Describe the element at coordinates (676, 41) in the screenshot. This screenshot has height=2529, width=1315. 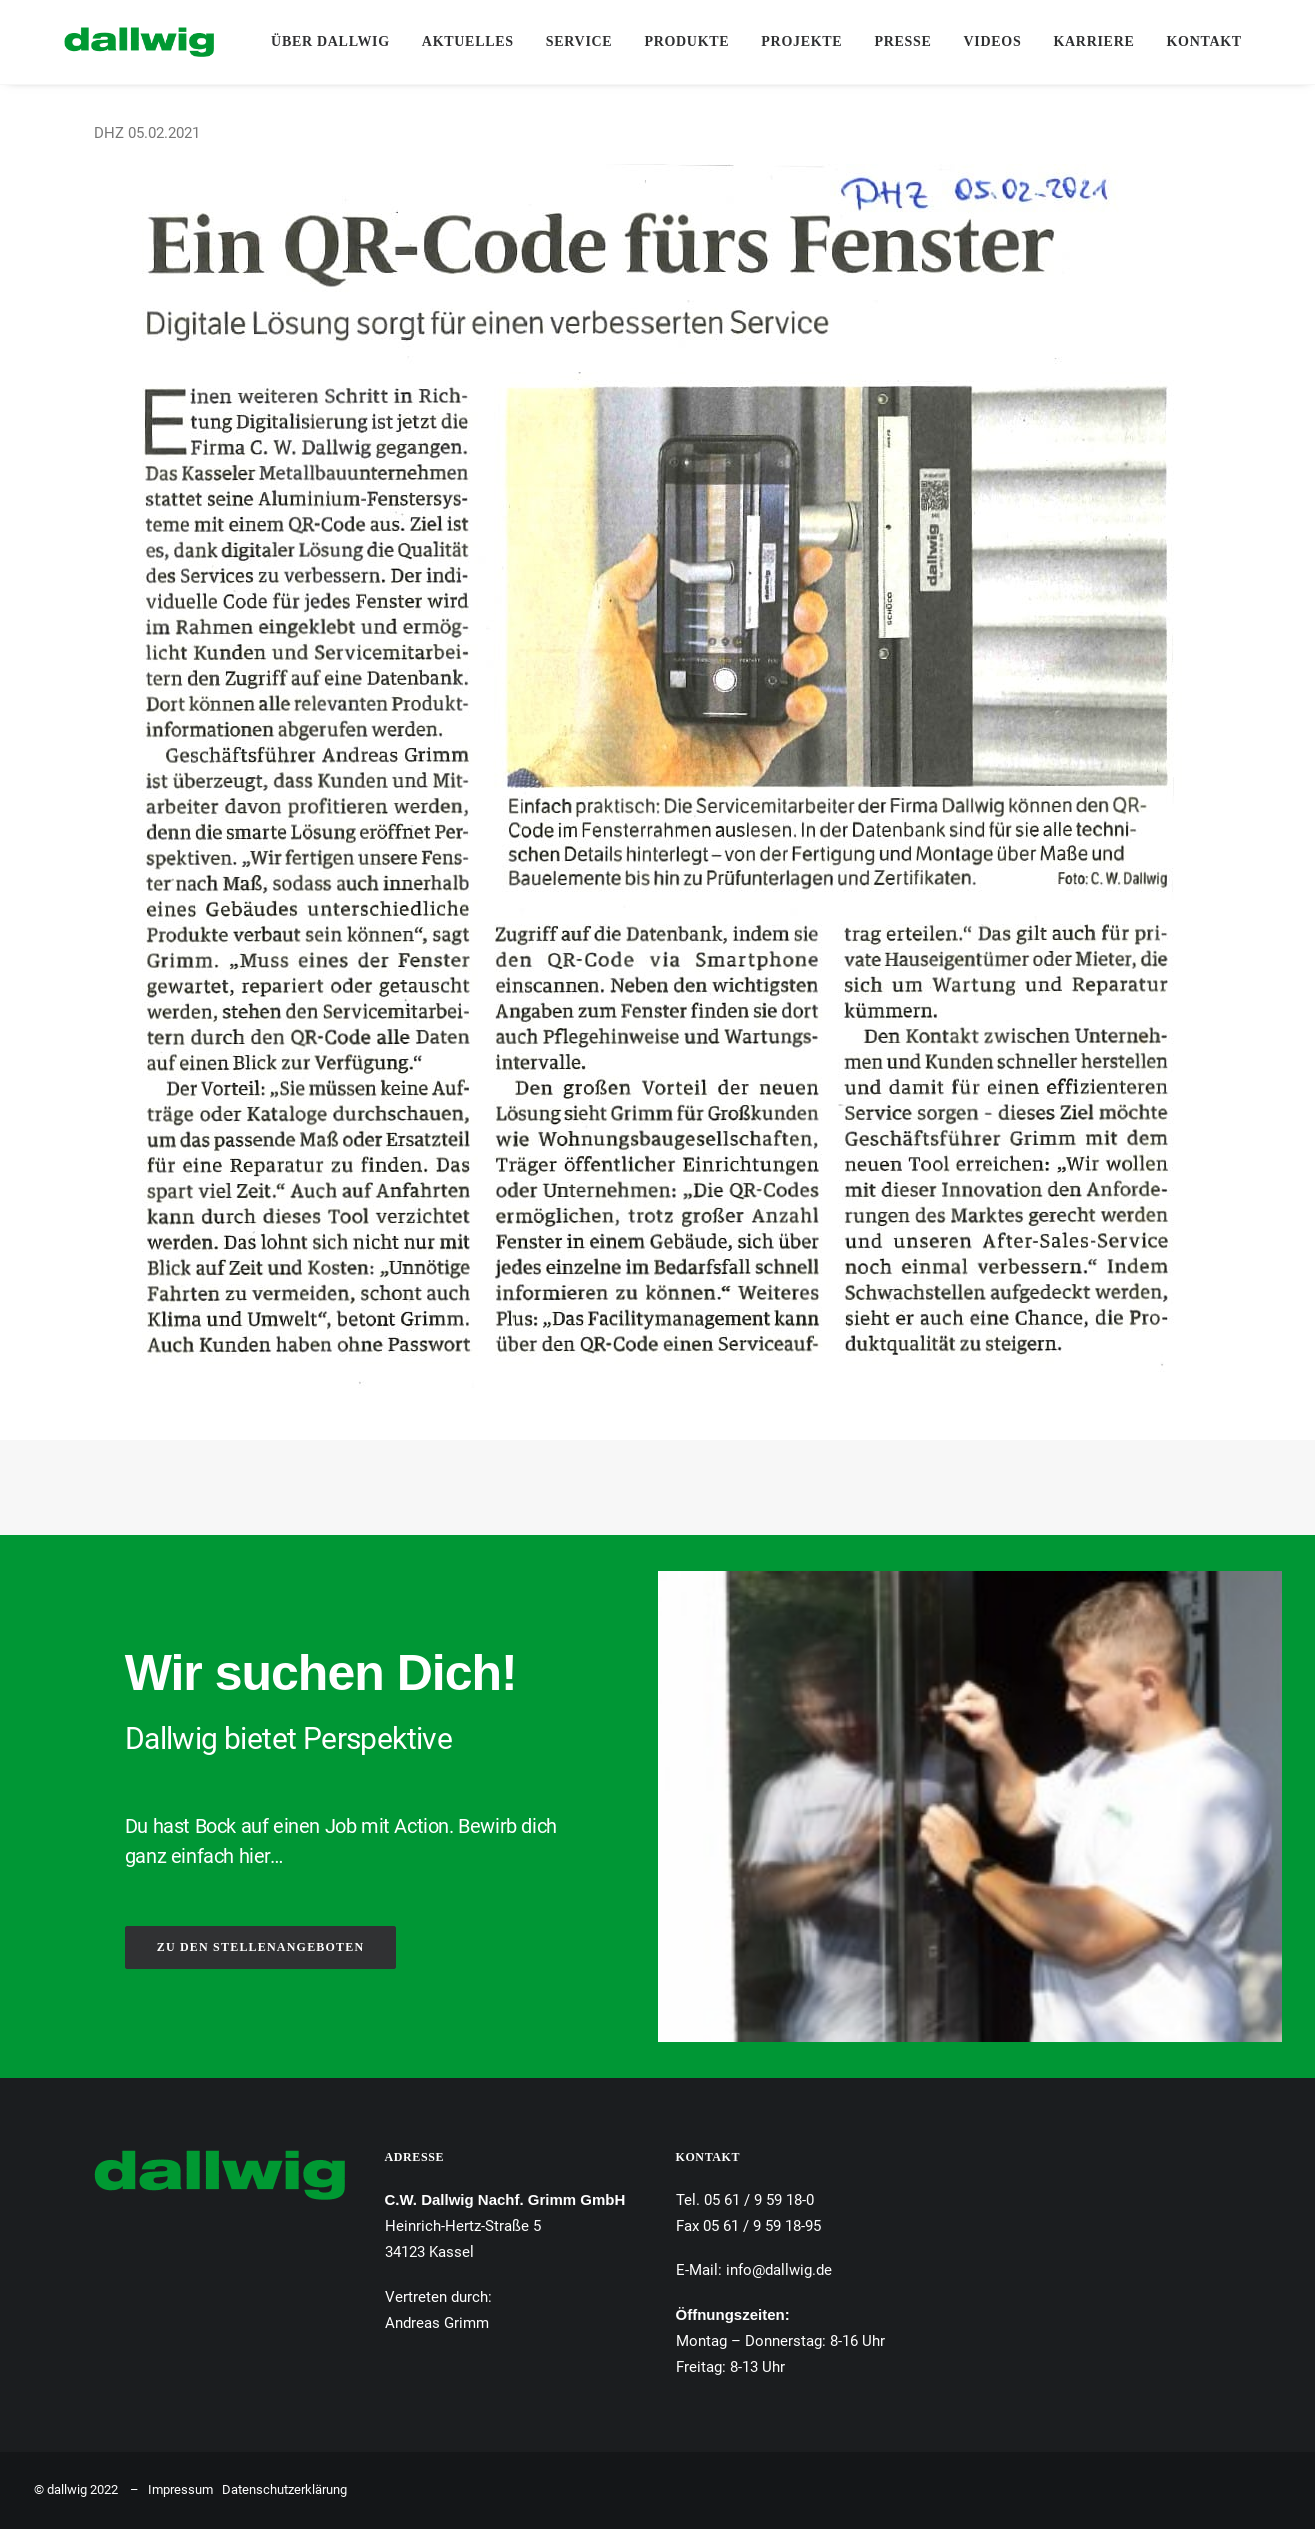
I see `Produkte` at that location.